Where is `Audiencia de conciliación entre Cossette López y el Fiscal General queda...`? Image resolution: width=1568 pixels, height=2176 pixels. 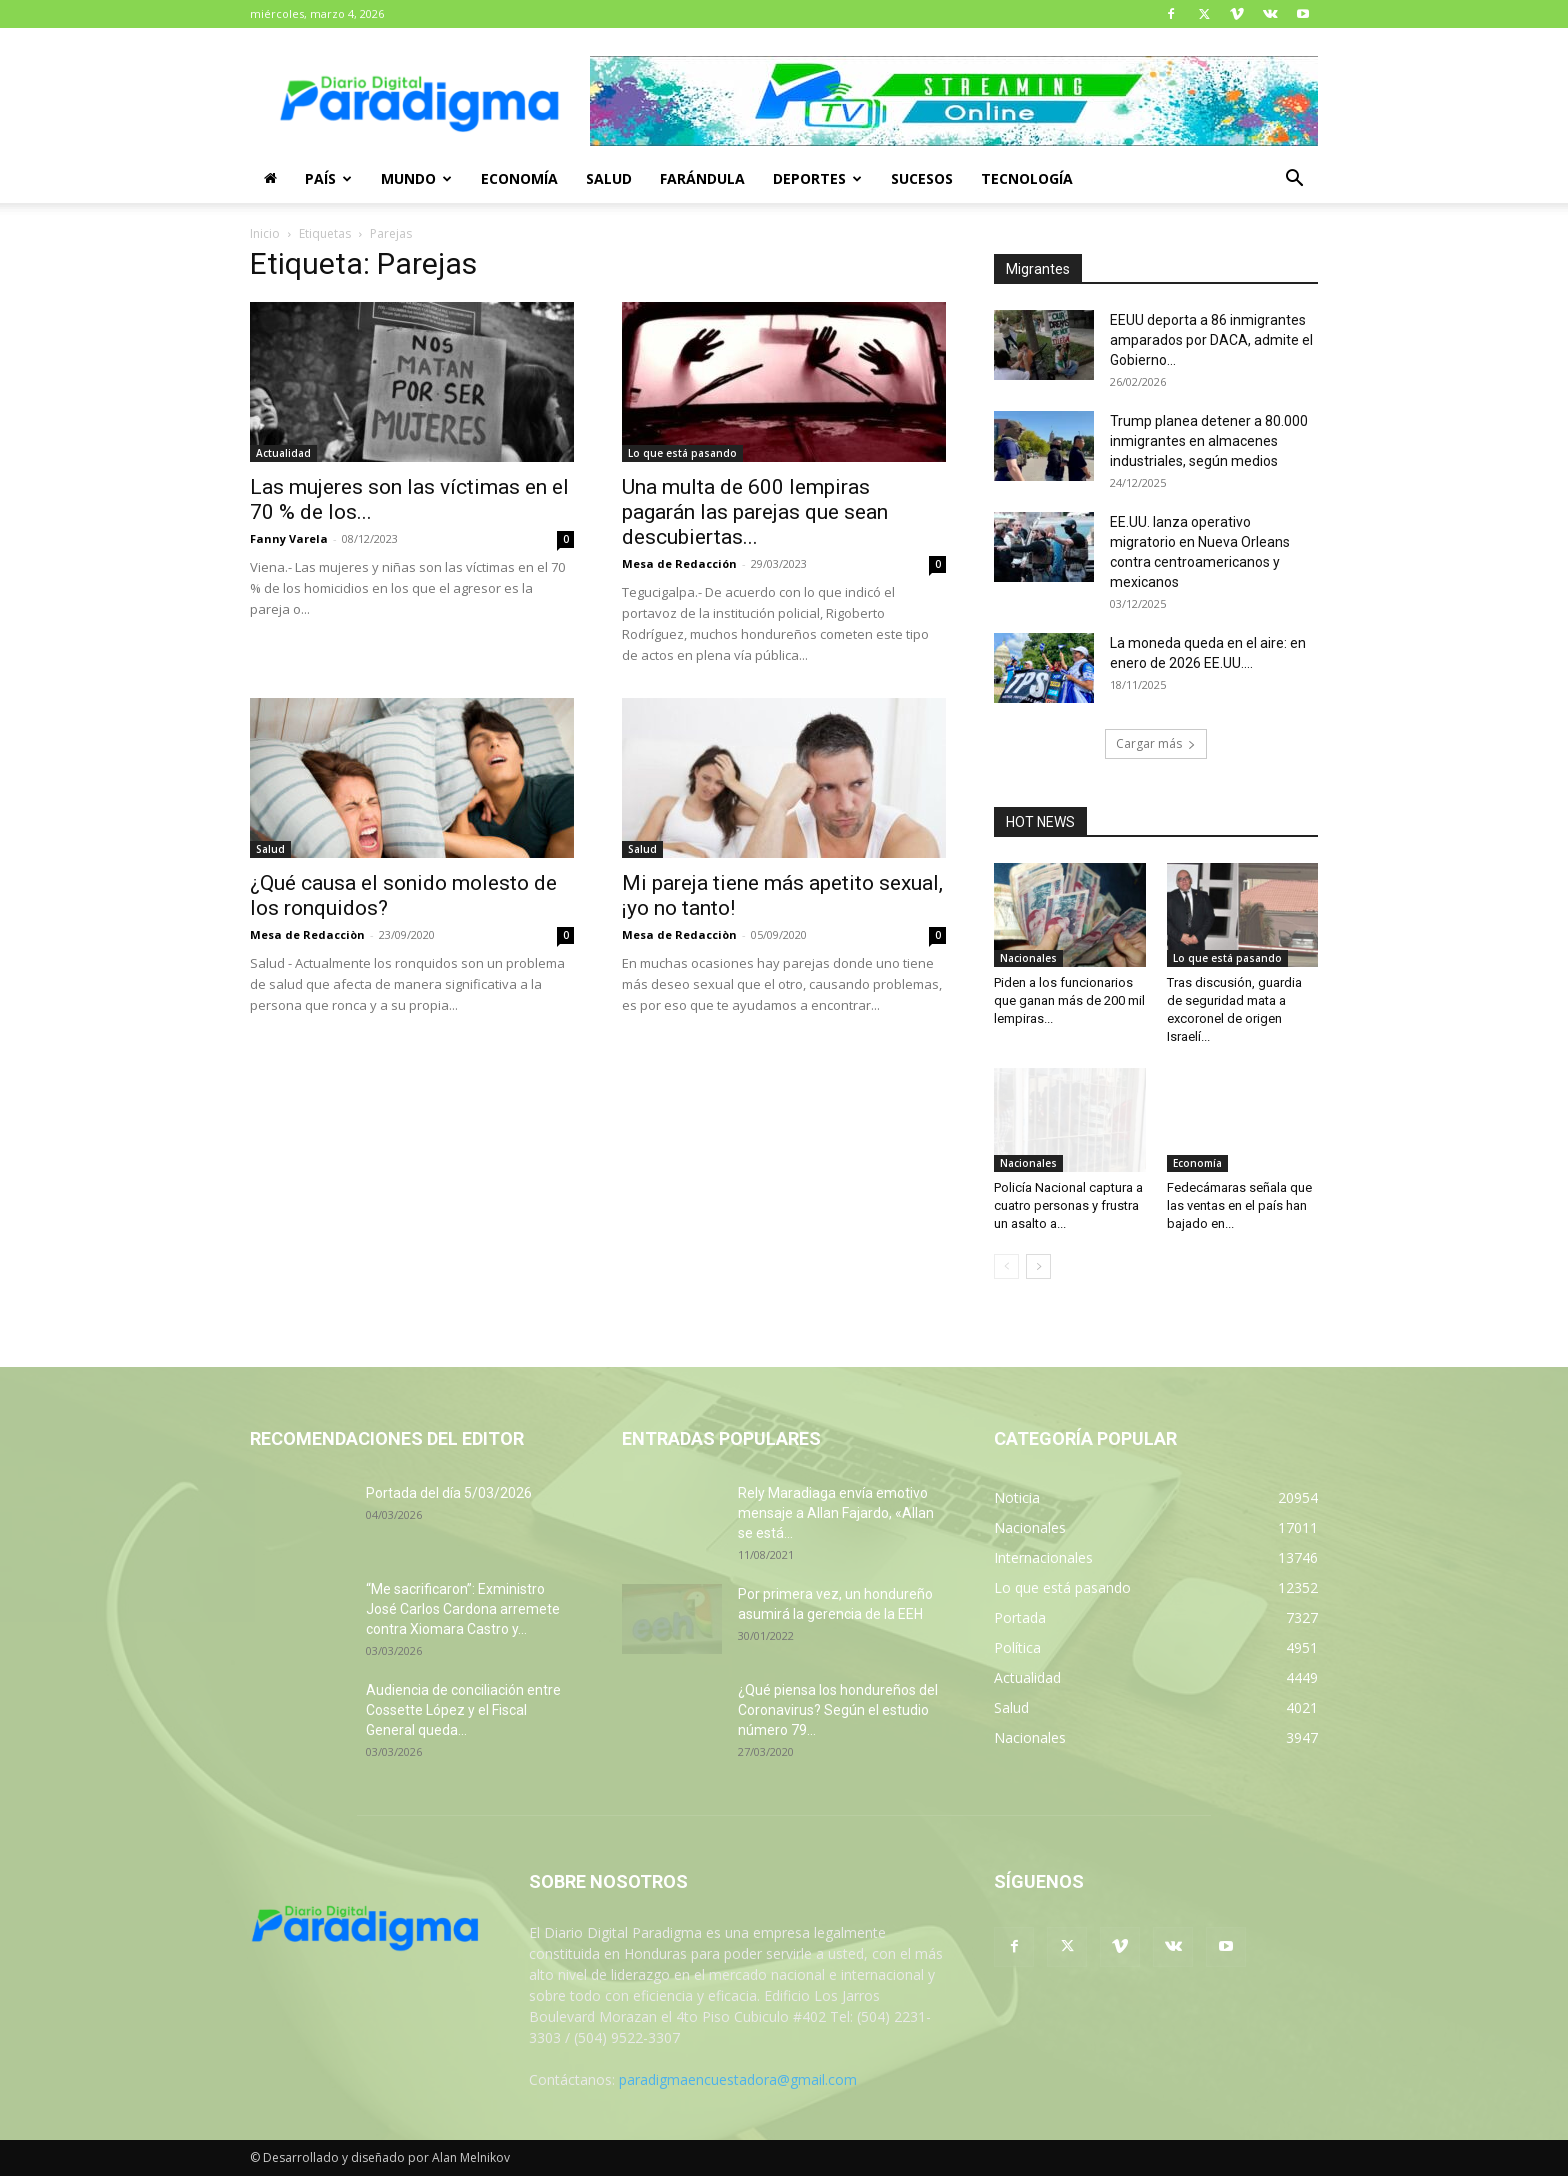 Audiencia de conciliación entre Cossette López y el Fiscal General queda... is located at coordinates (463, 1710).